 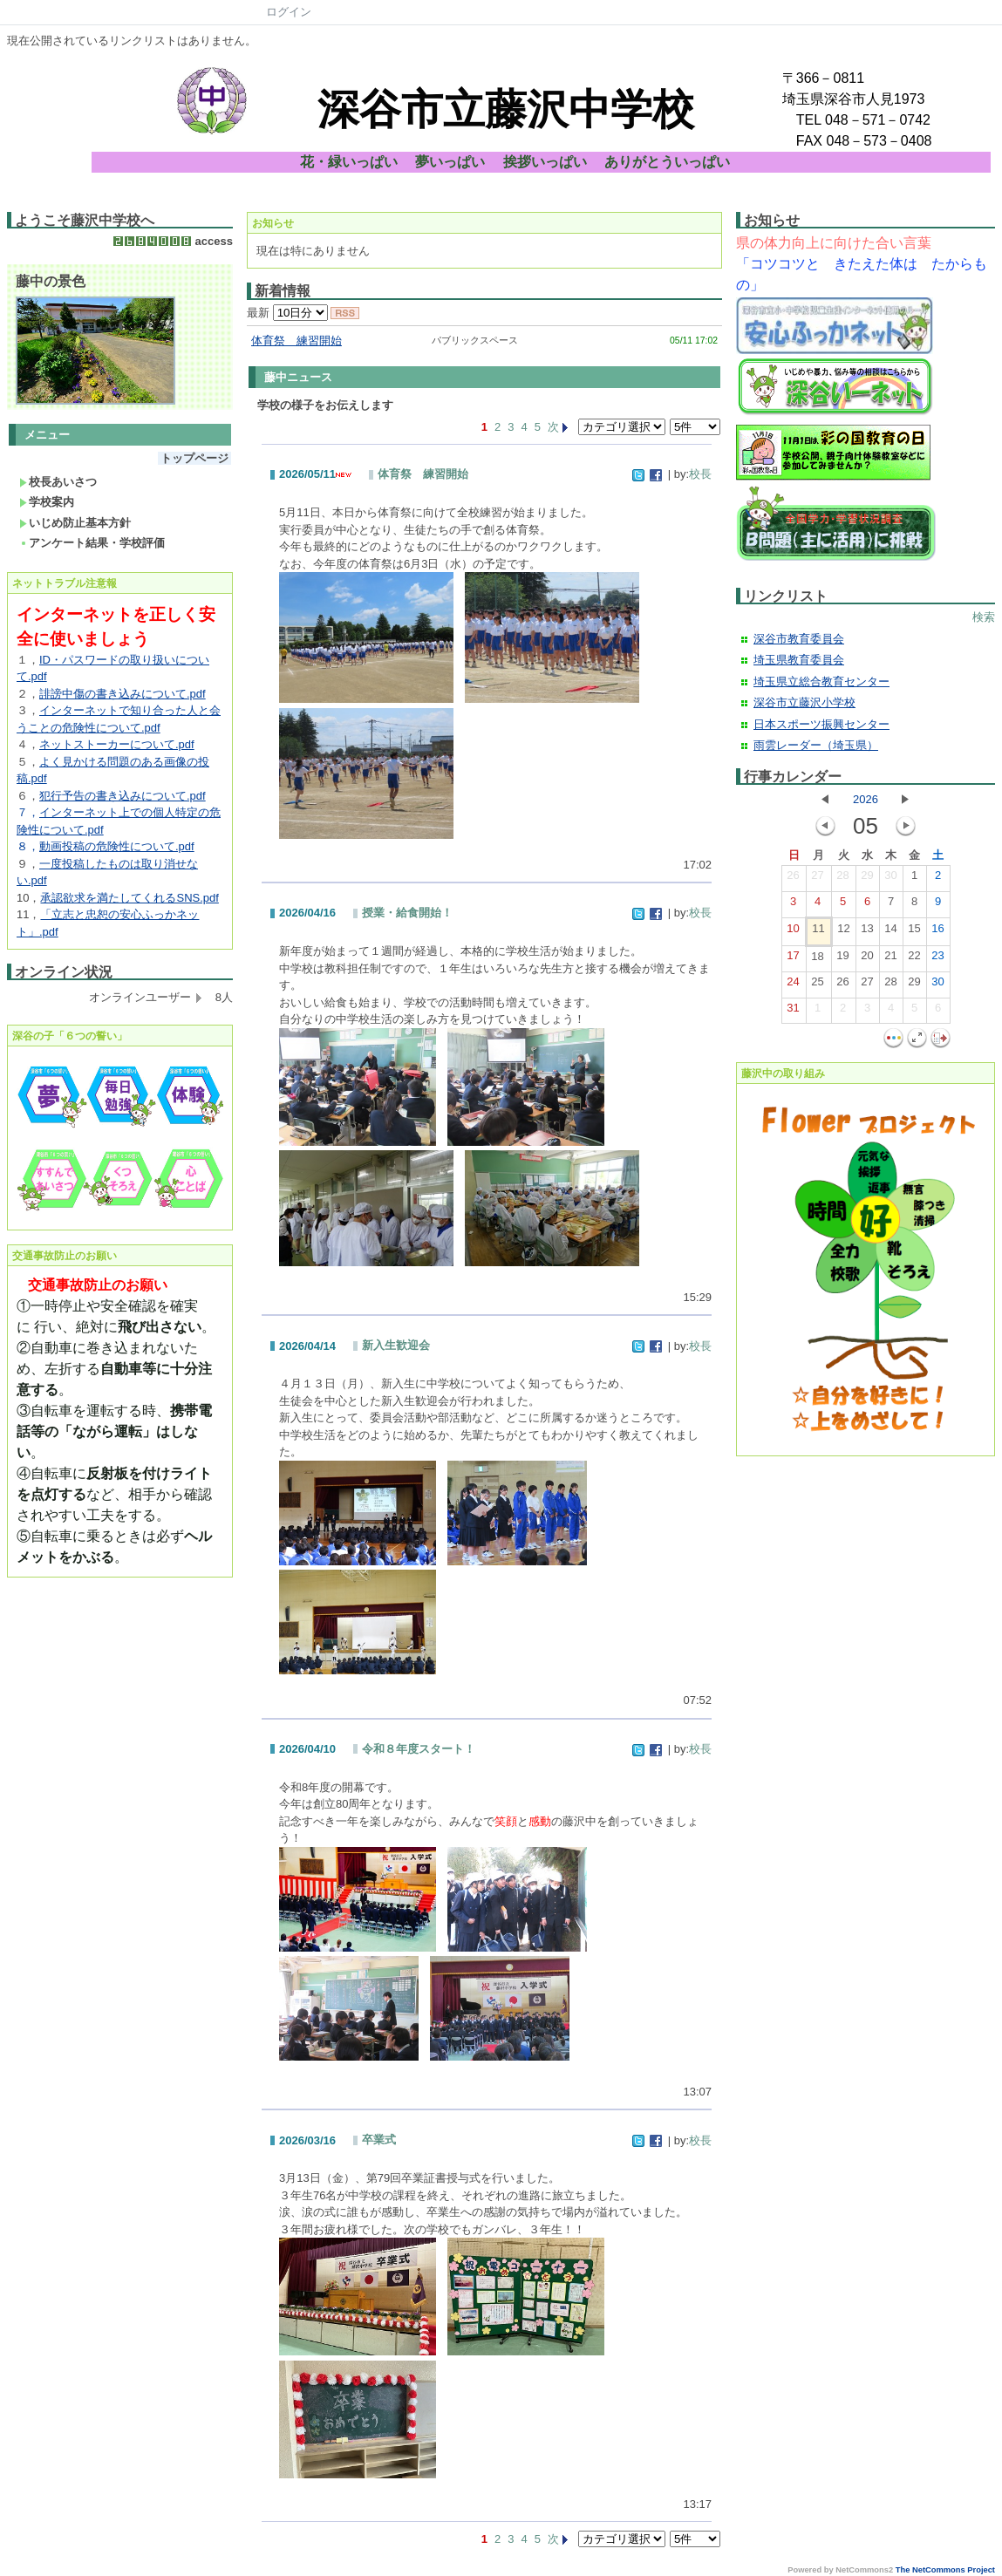 I want to click on The NetCommons Project, so click(x=945, y=2570).